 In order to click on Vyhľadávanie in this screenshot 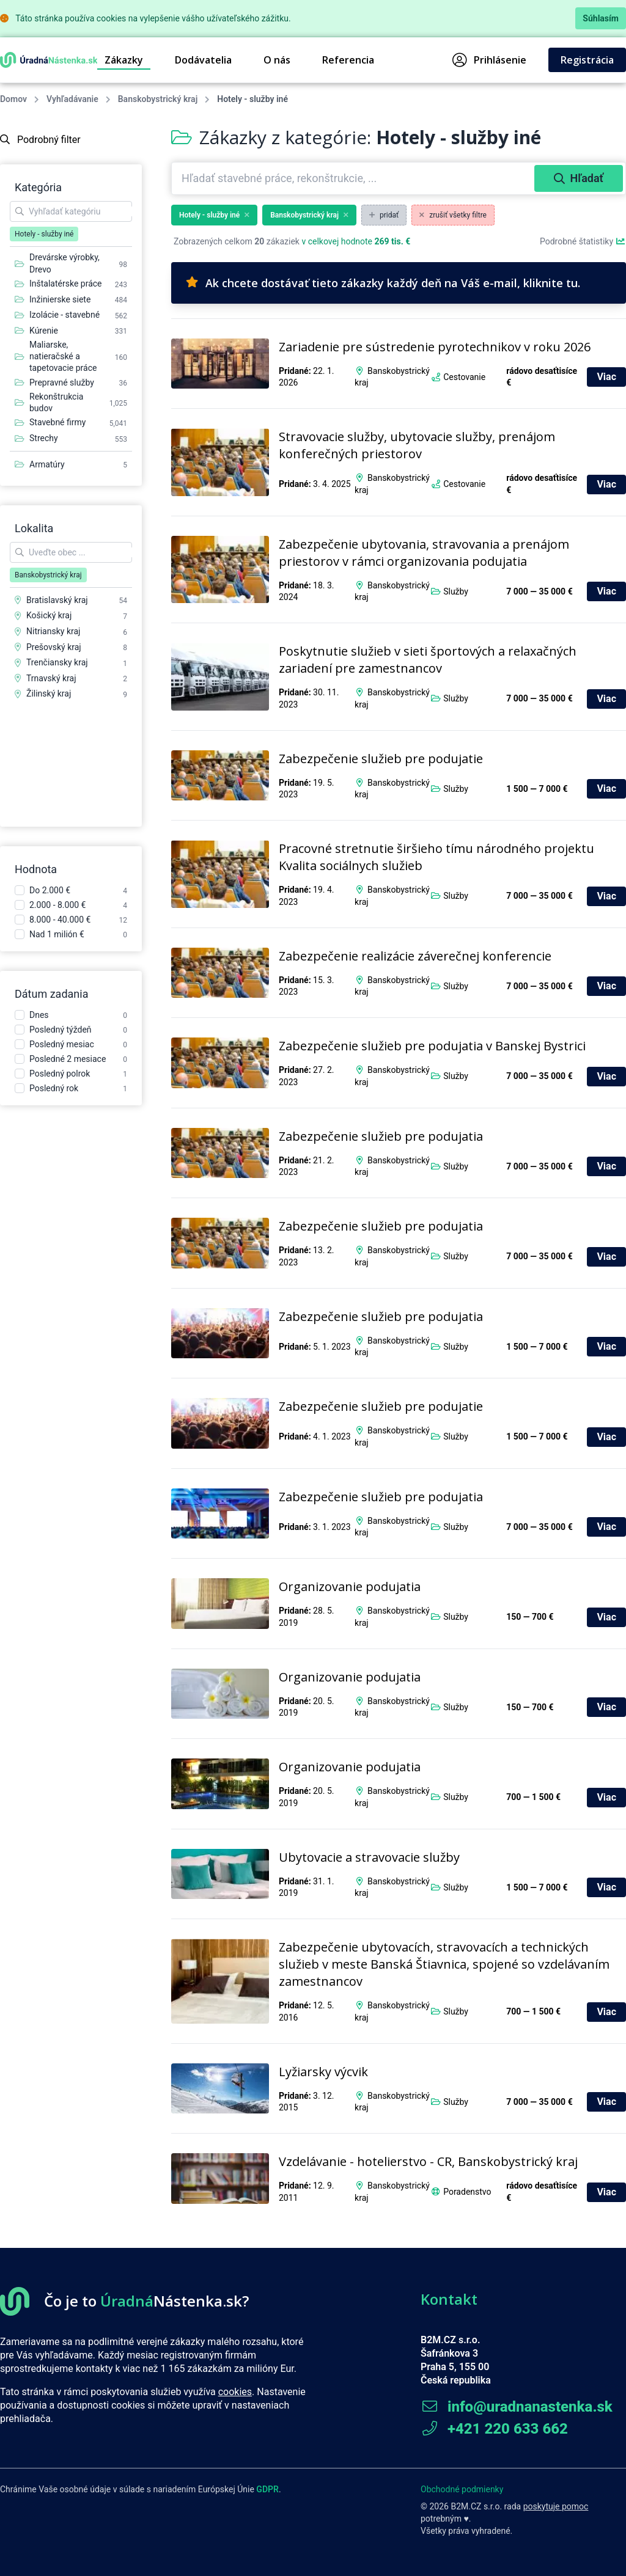, I will do `click(72, 99)`.